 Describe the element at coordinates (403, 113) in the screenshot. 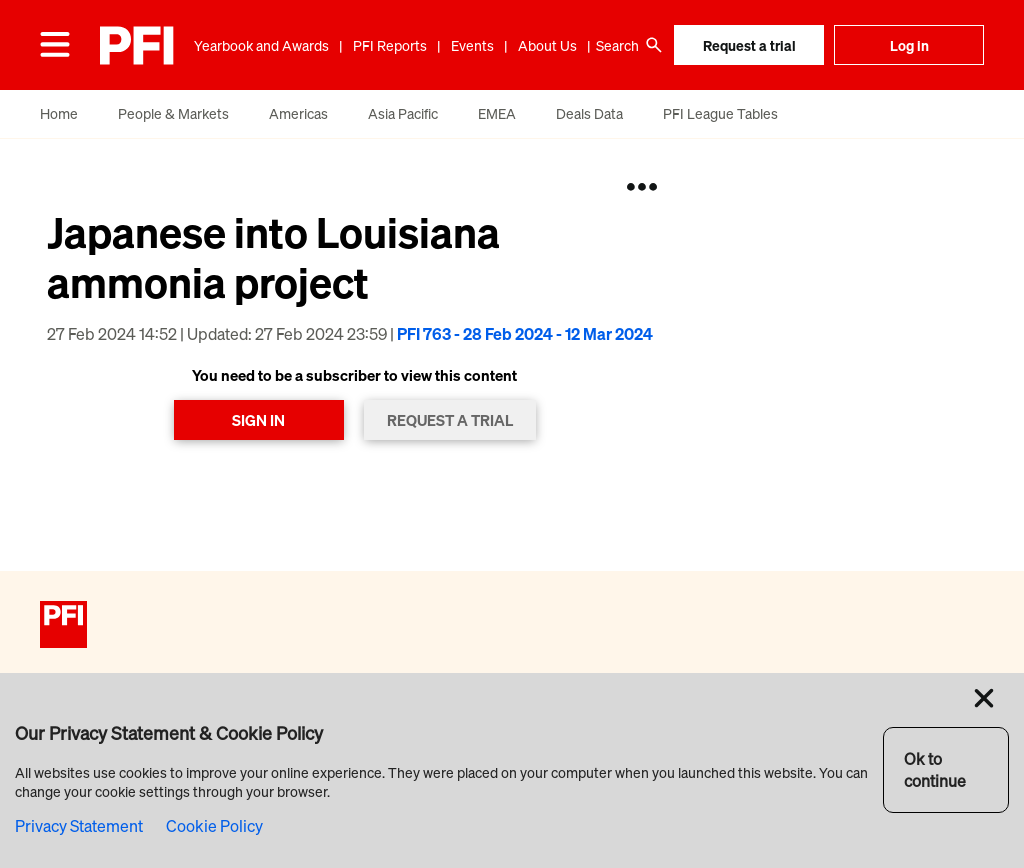

I see `Asia Pacific` at that location.